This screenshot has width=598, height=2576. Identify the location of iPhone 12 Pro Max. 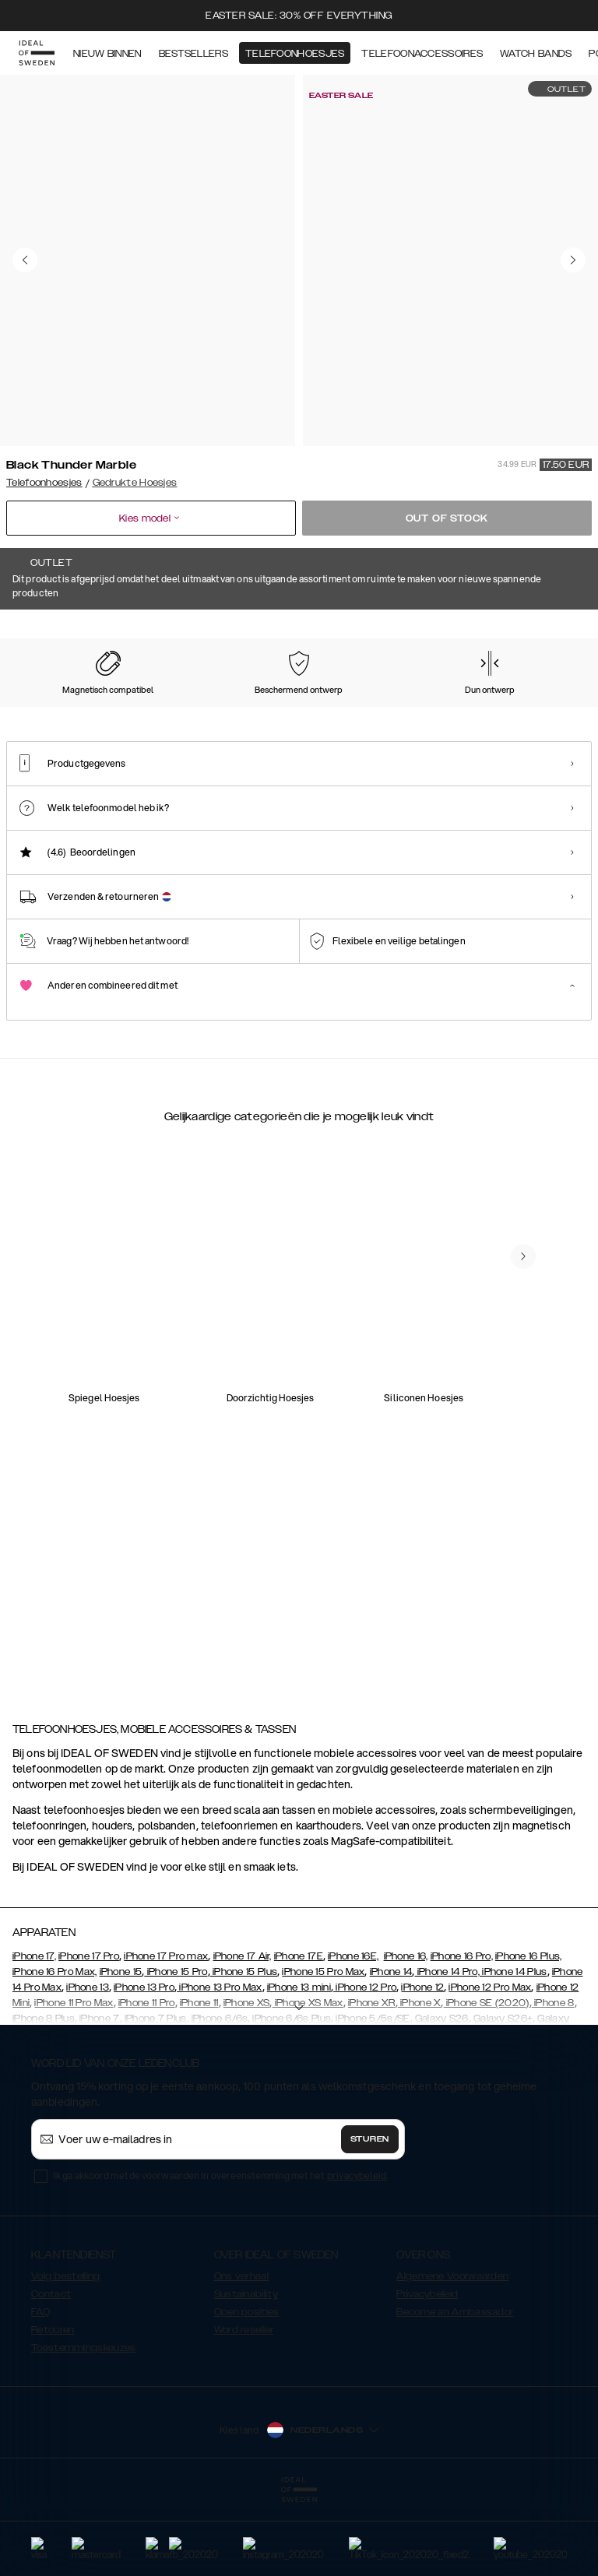
(489, 2065).